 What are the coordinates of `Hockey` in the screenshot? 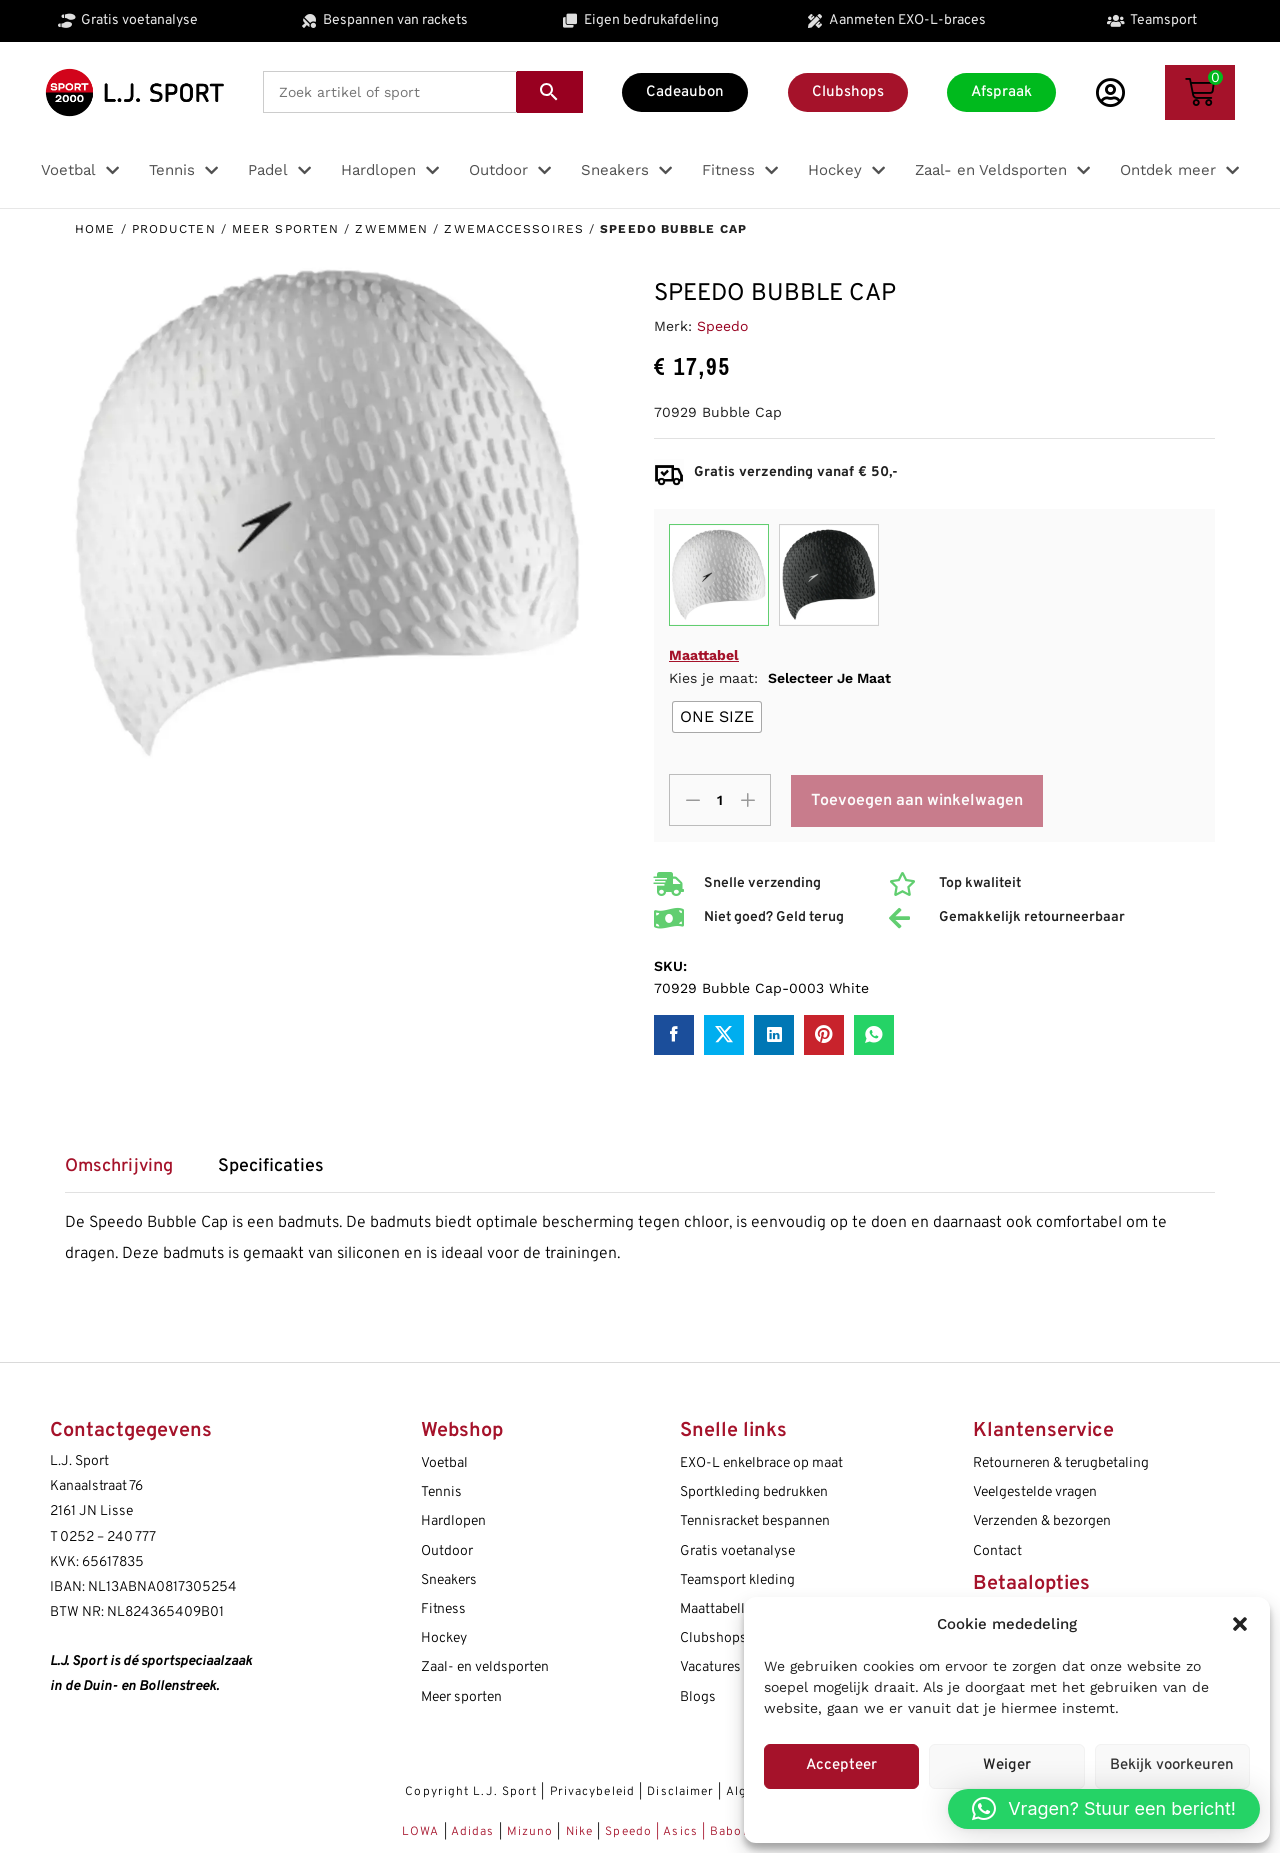 It's located at (444, 1638).